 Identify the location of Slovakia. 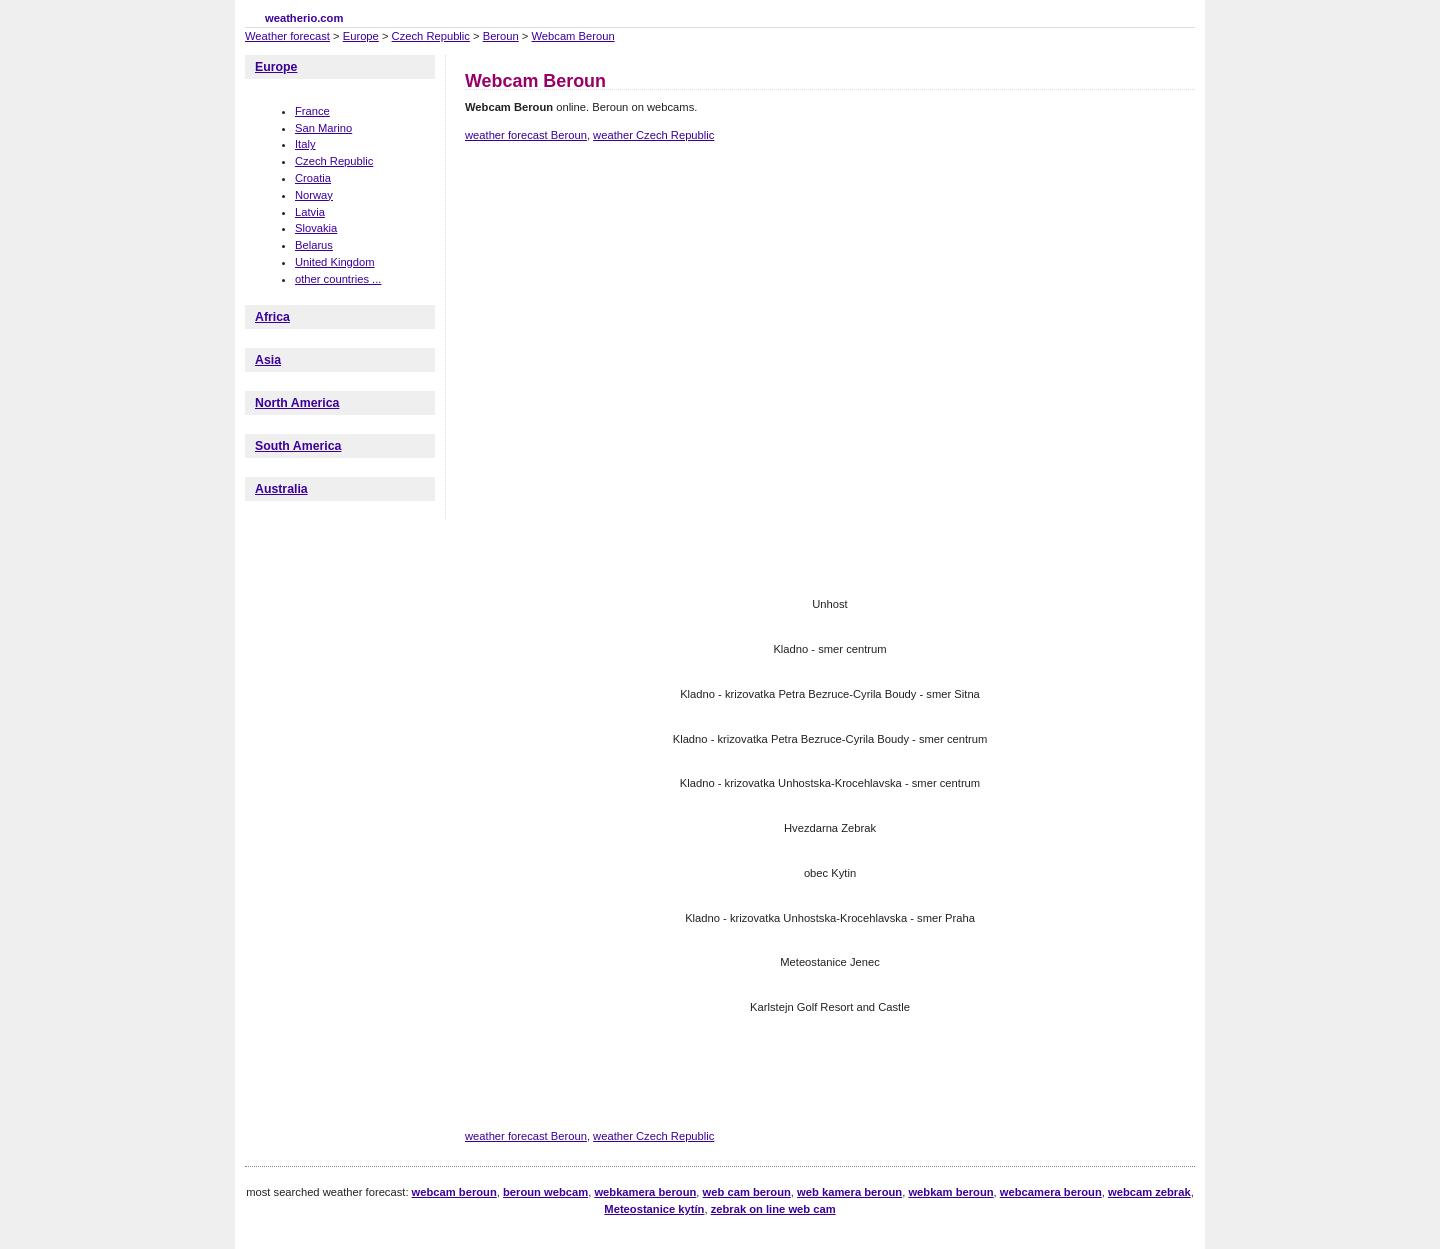
(316, 228).